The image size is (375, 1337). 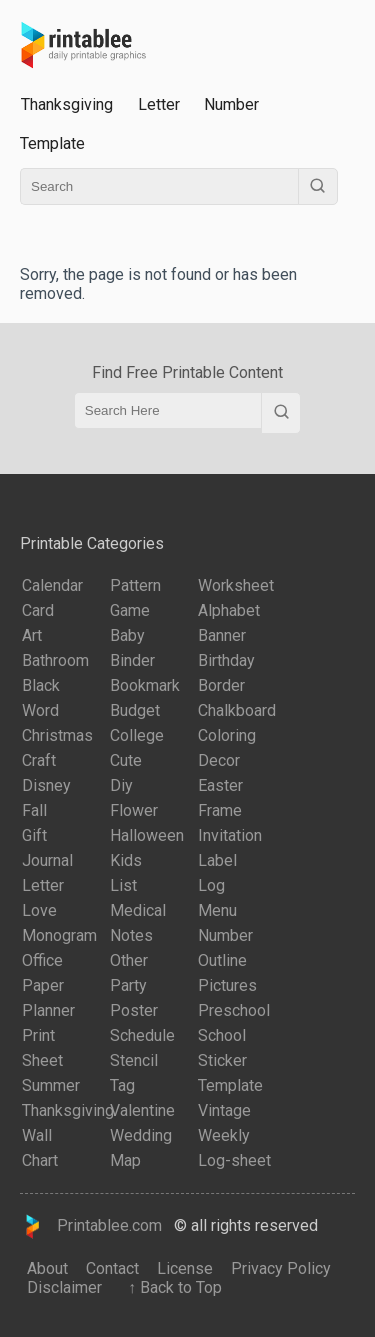 What do you see at coordinates (38, 610) in the screenshot?
I see `Card` at bounding box center [38, 610].